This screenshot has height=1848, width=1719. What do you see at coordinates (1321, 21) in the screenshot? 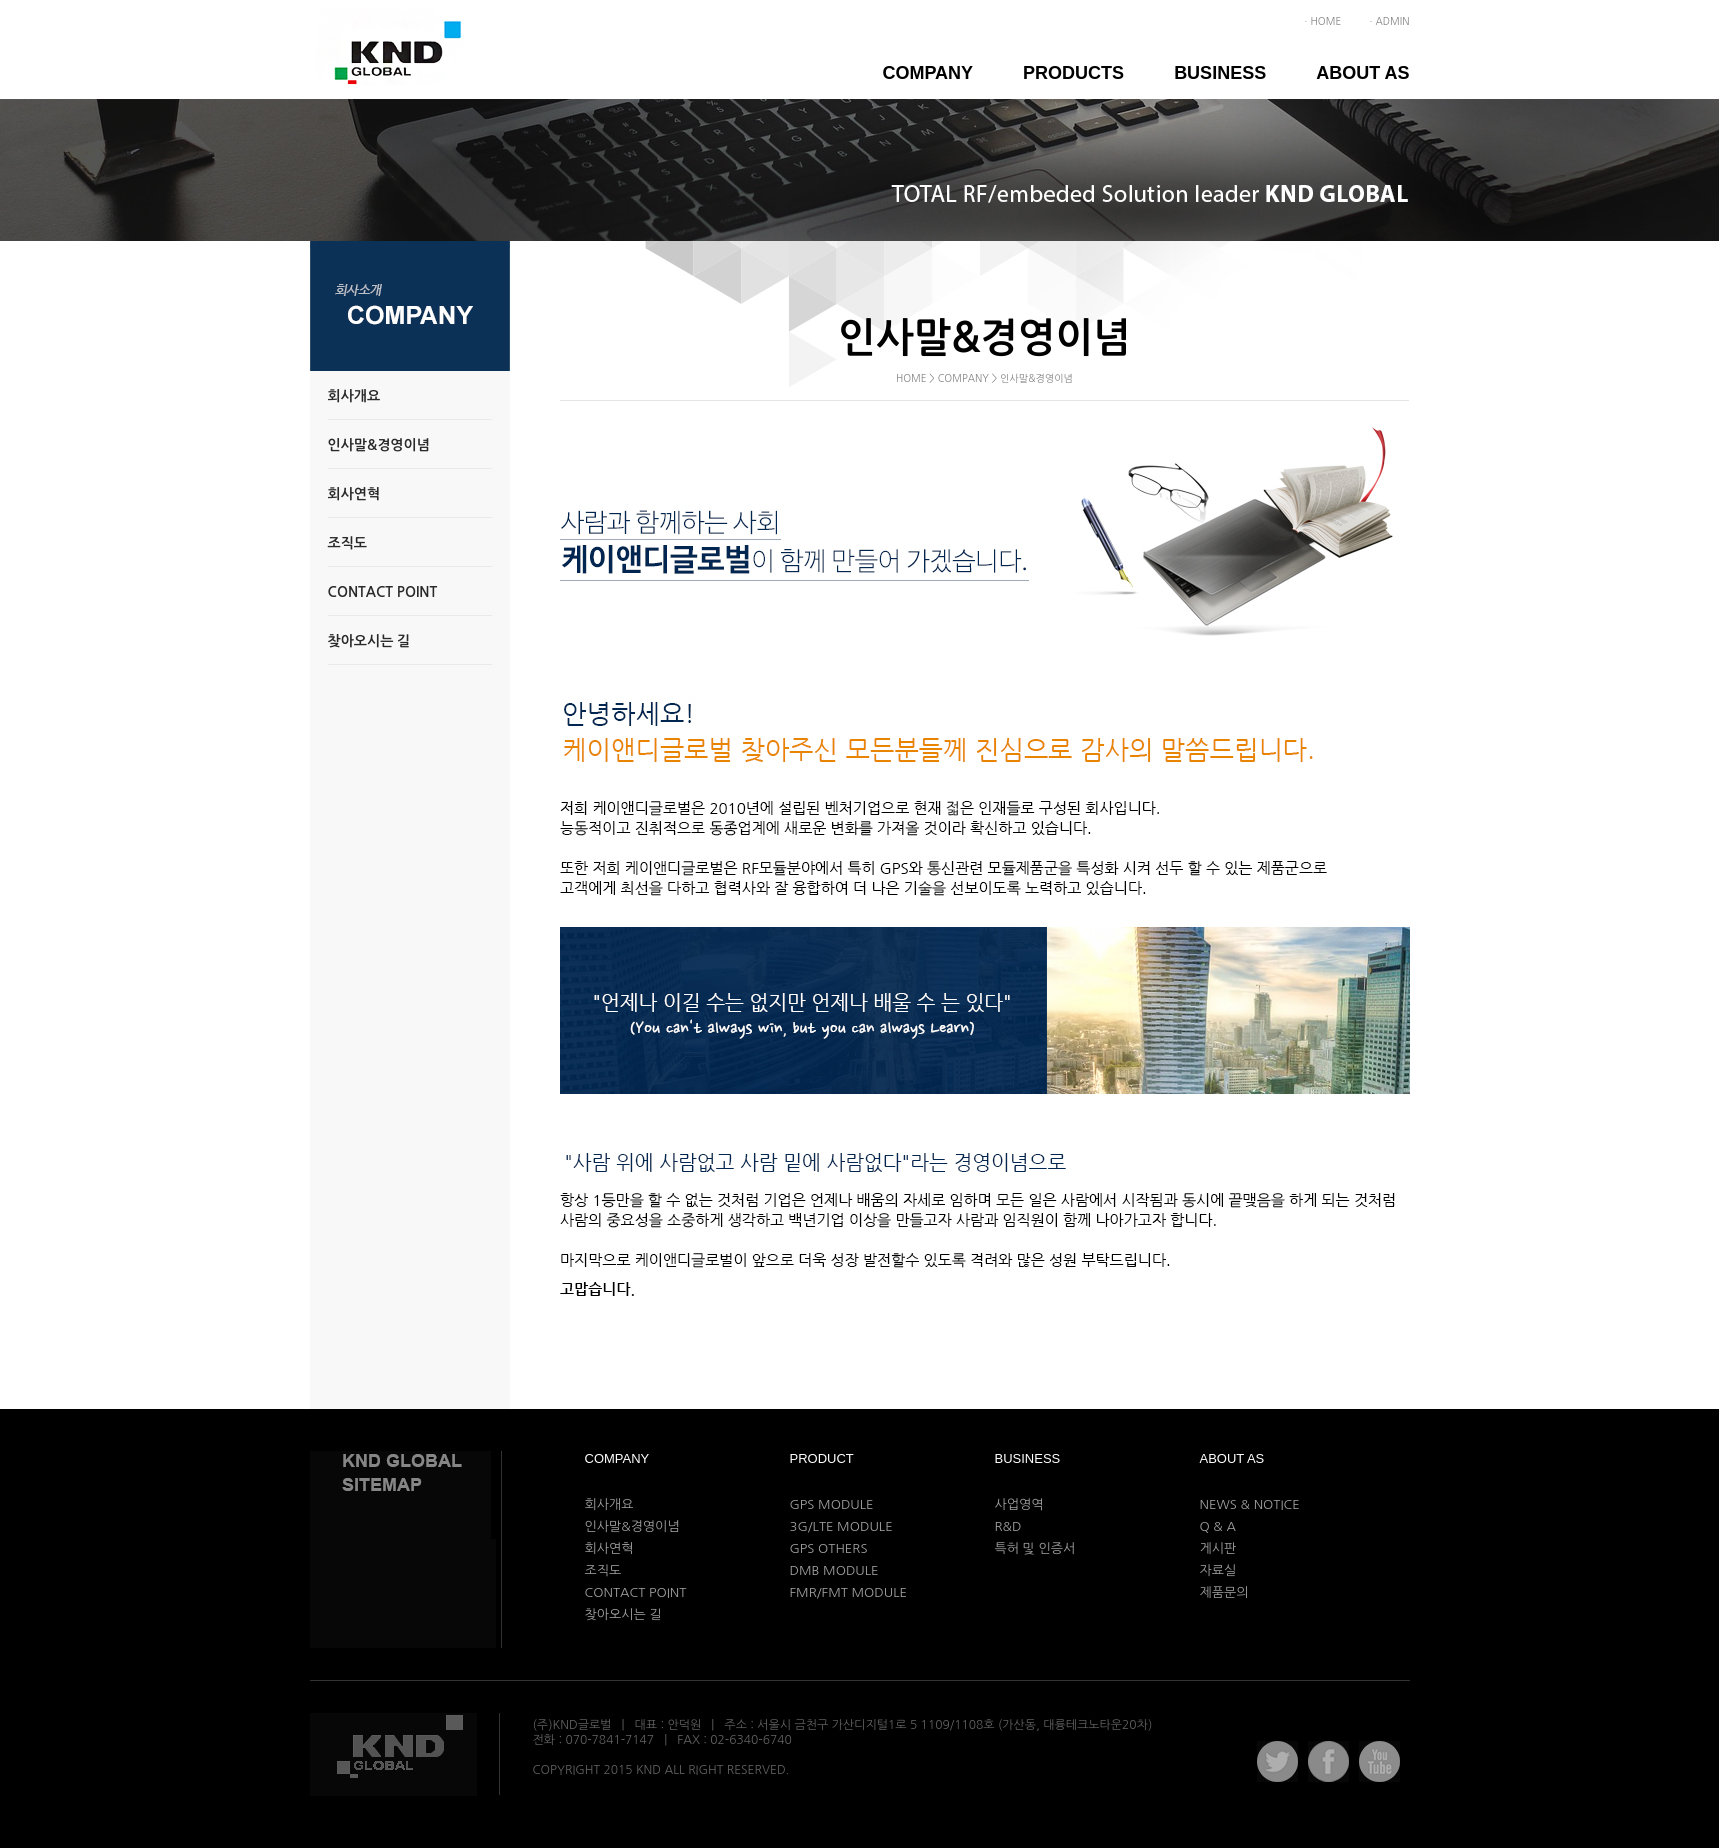
I see `ㆍHOME` at bounding box center [1321, 21].